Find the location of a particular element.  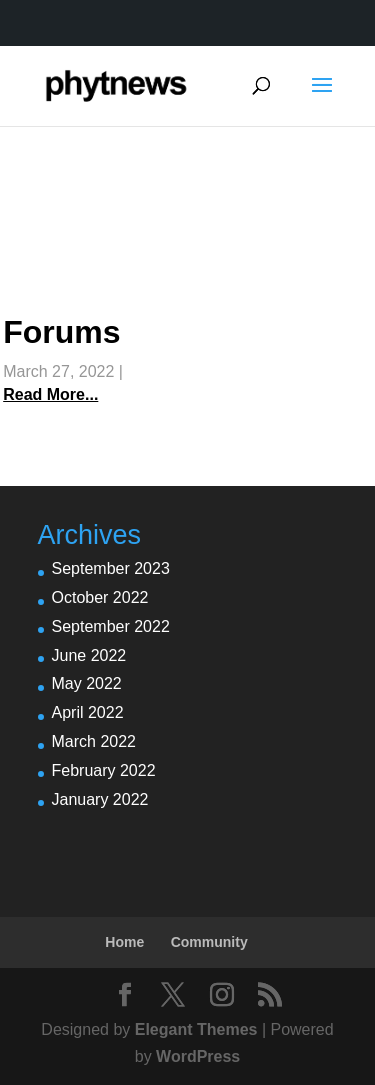

June 2022 is located at coordinates (89, 655).